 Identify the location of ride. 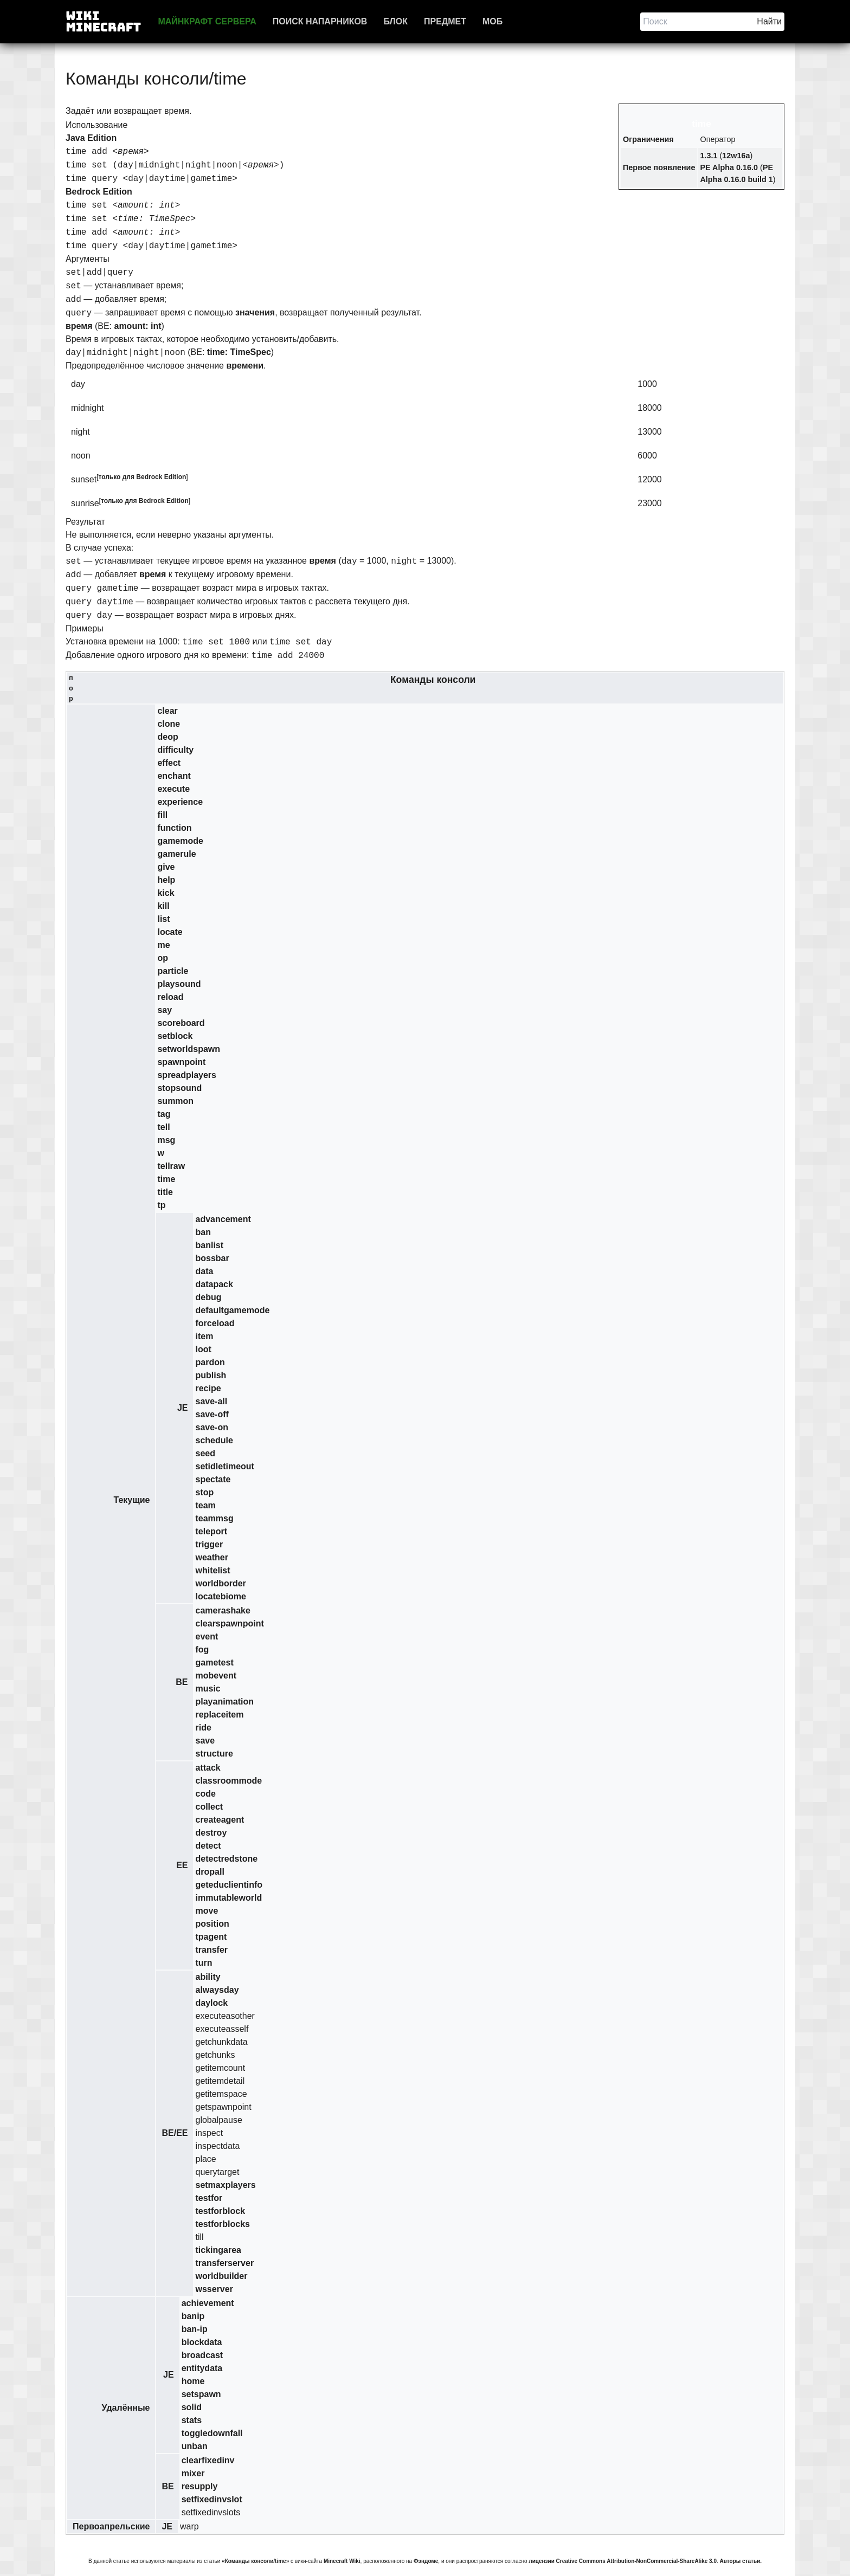
(203, 1727).